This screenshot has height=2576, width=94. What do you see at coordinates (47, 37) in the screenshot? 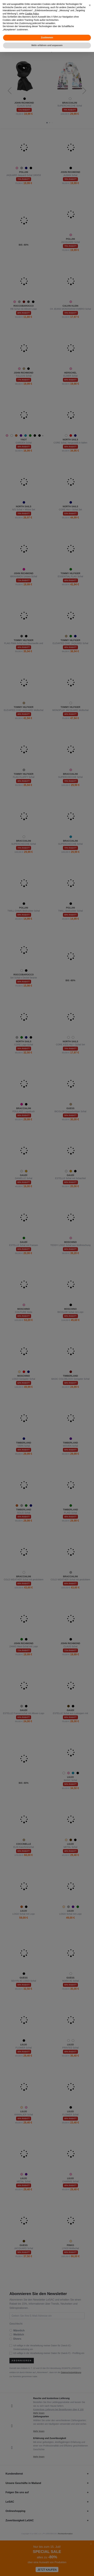
I see `Zustimmen [button]` at bounding box center [47, 37].